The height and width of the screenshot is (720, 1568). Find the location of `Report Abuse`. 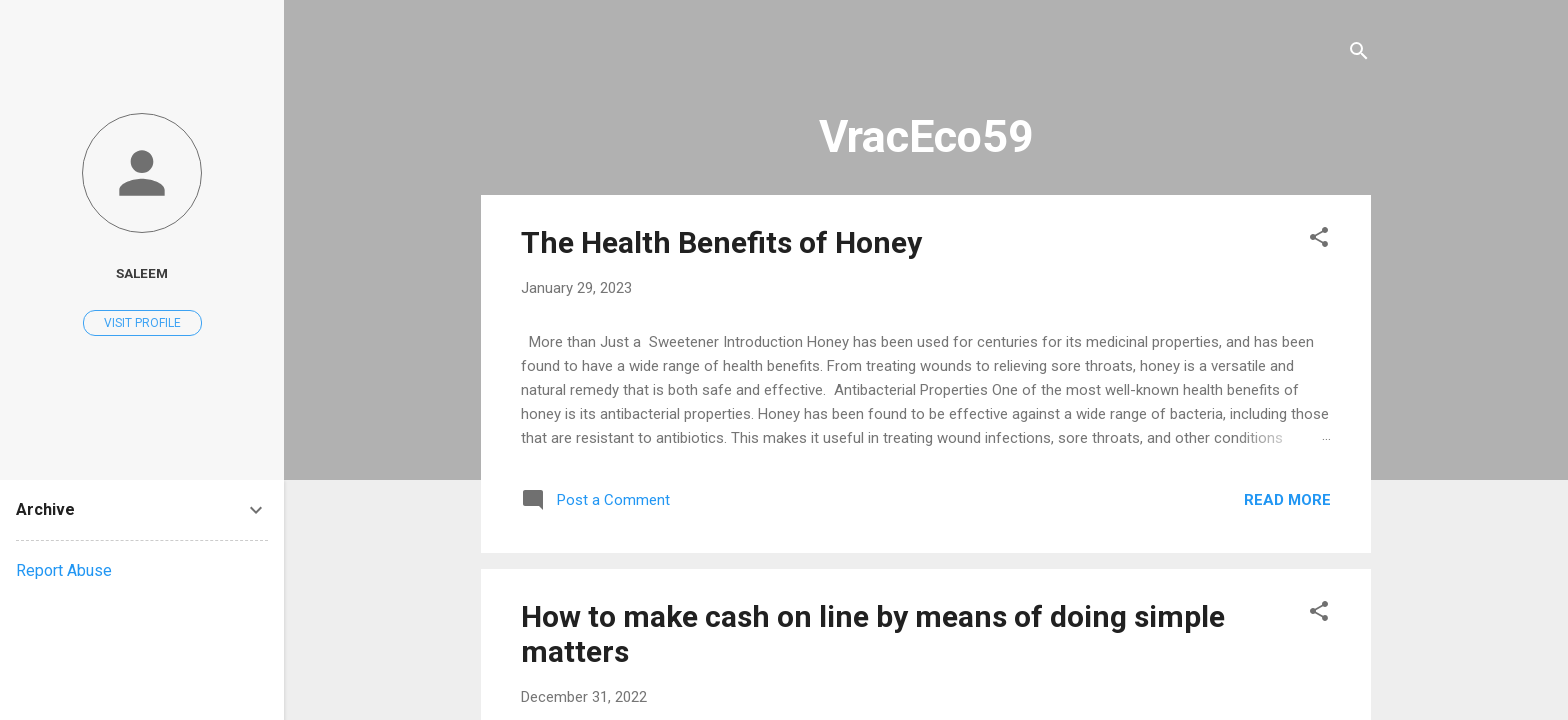

Report Abuse is located at coordinates (64, 570).